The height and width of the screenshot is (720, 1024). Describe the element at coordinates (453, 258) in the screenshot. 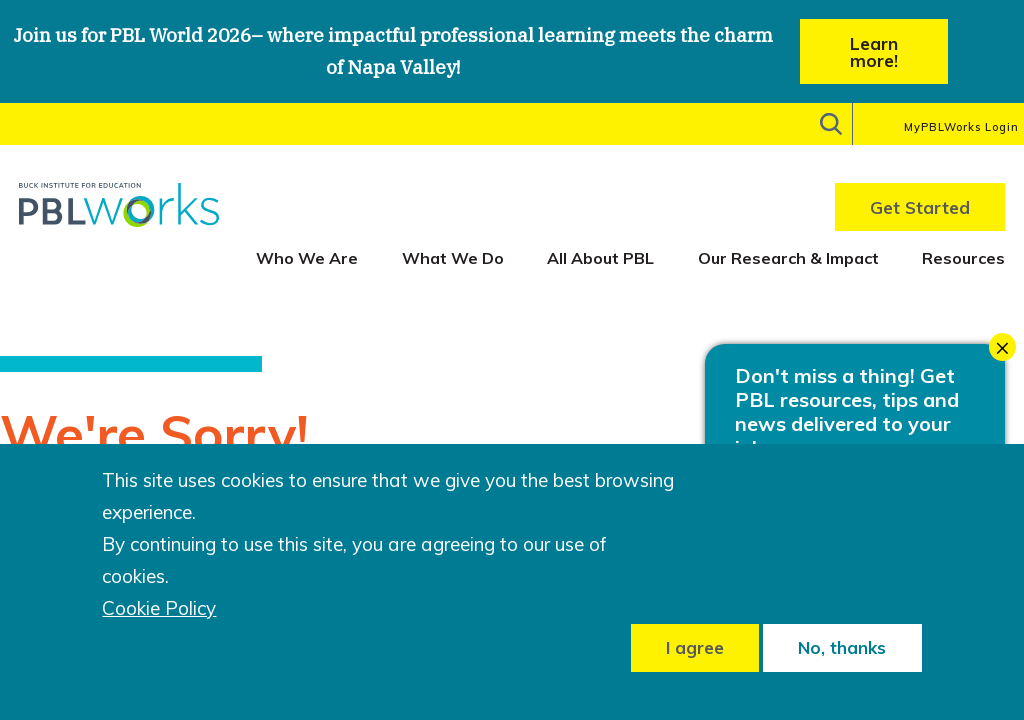

I see `What We Do [menuitem]` at that location.